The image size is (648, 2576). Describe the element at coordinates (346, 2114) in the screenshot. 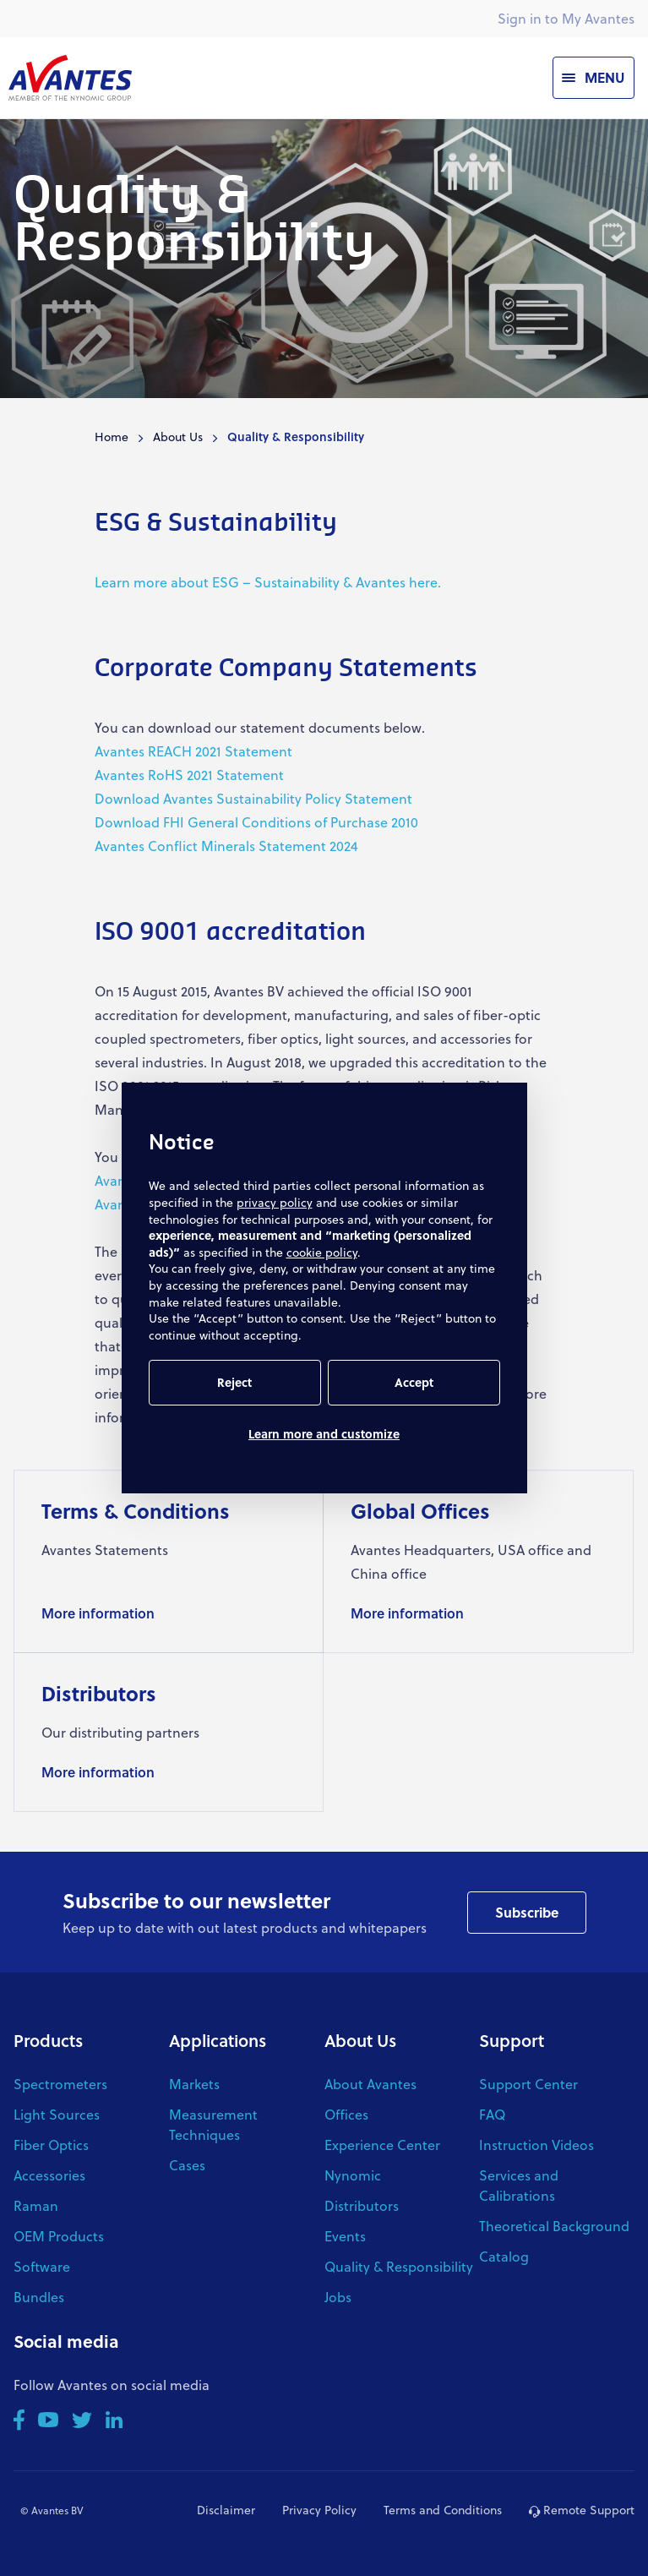

I see `Offices` at that location.